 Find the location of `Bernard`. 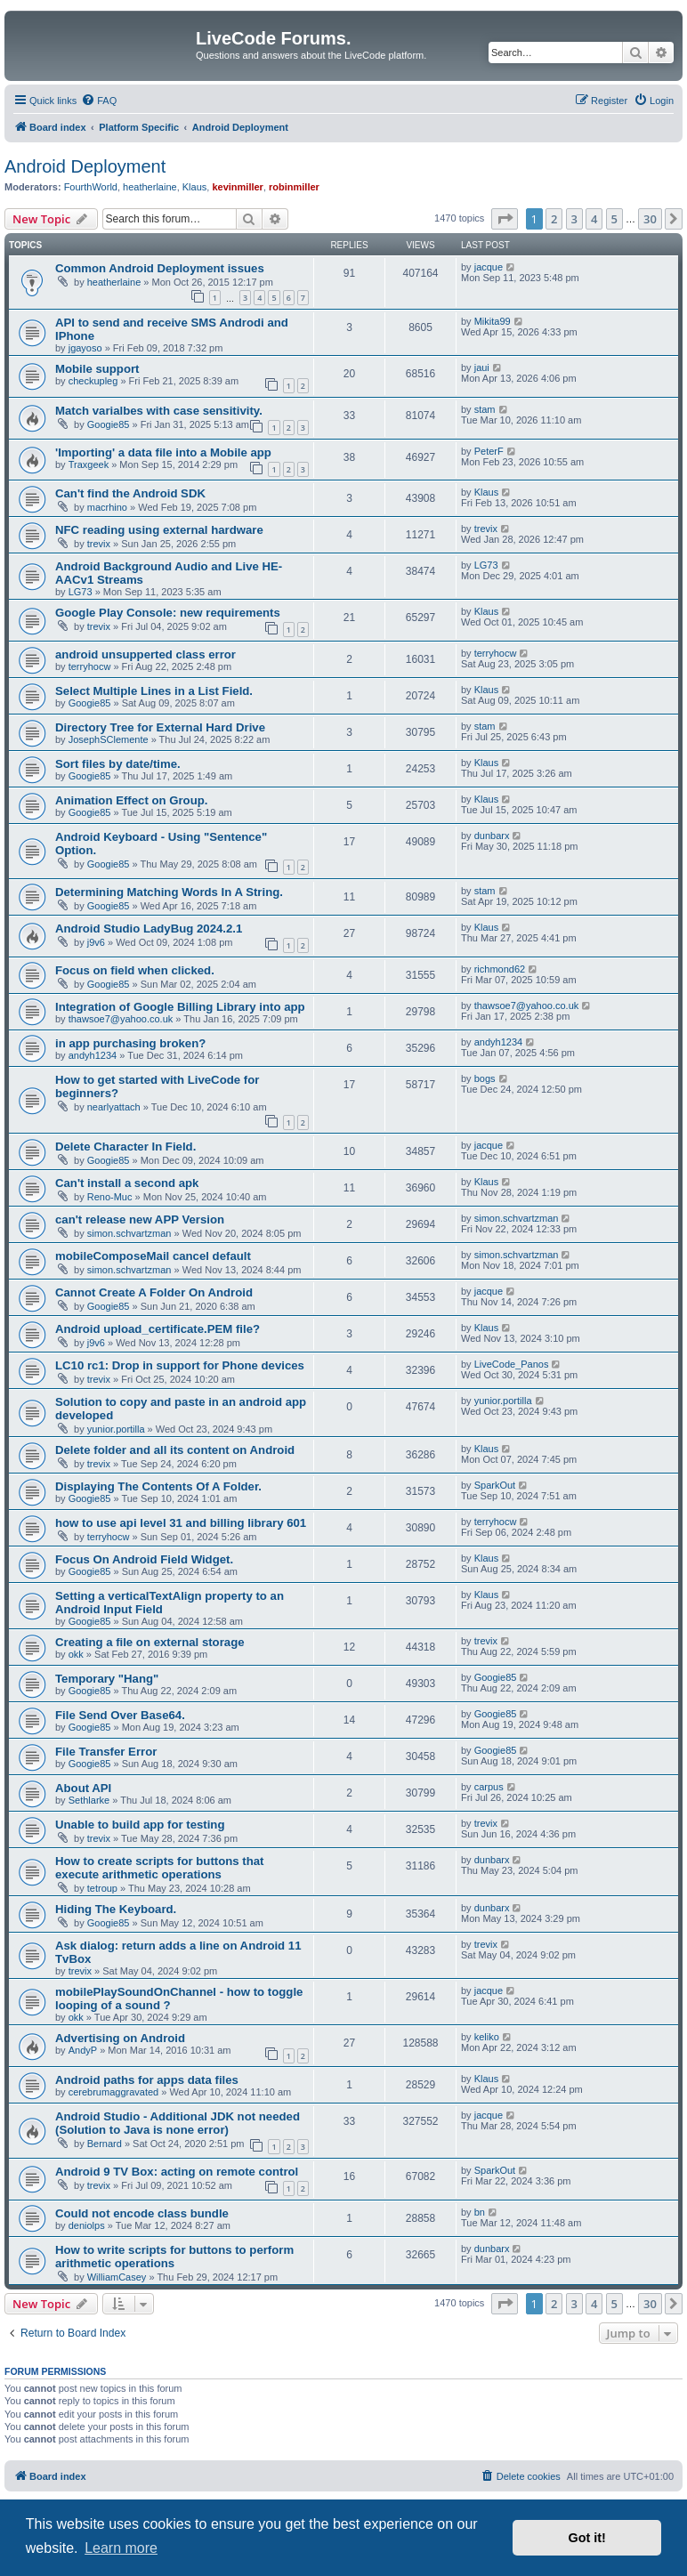

Bernard is located at coordinates (104, 2143).